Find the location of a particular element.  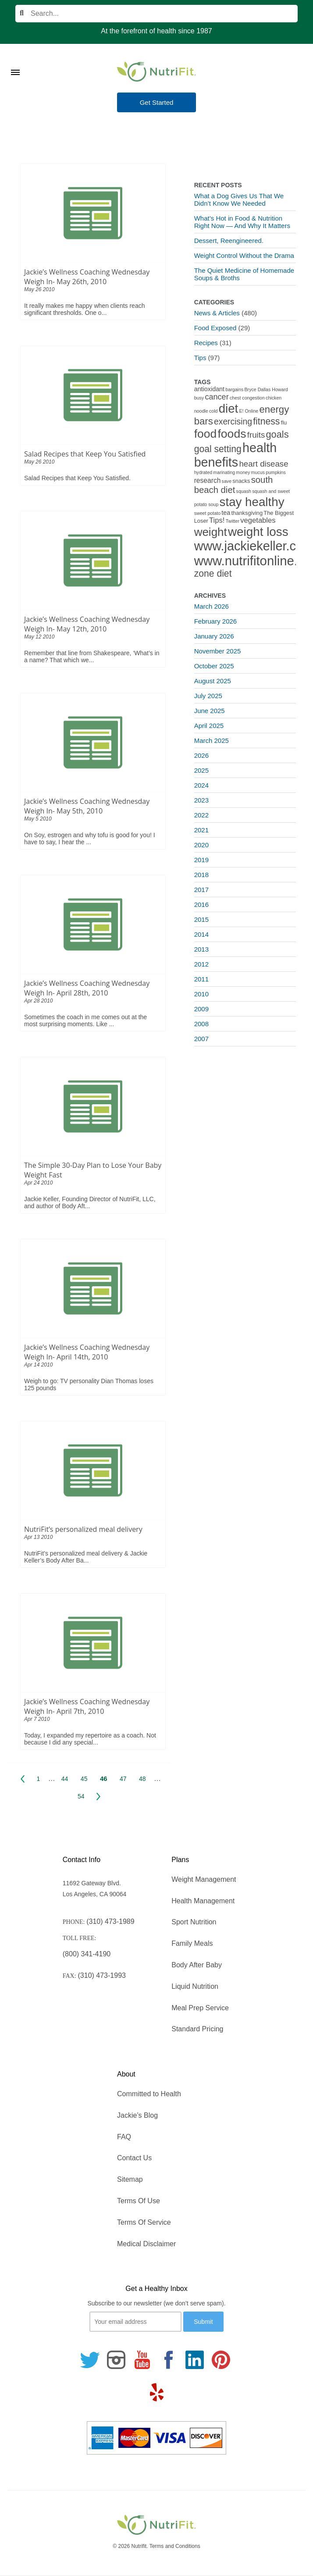

2023 is located at coordinates (201, 800).